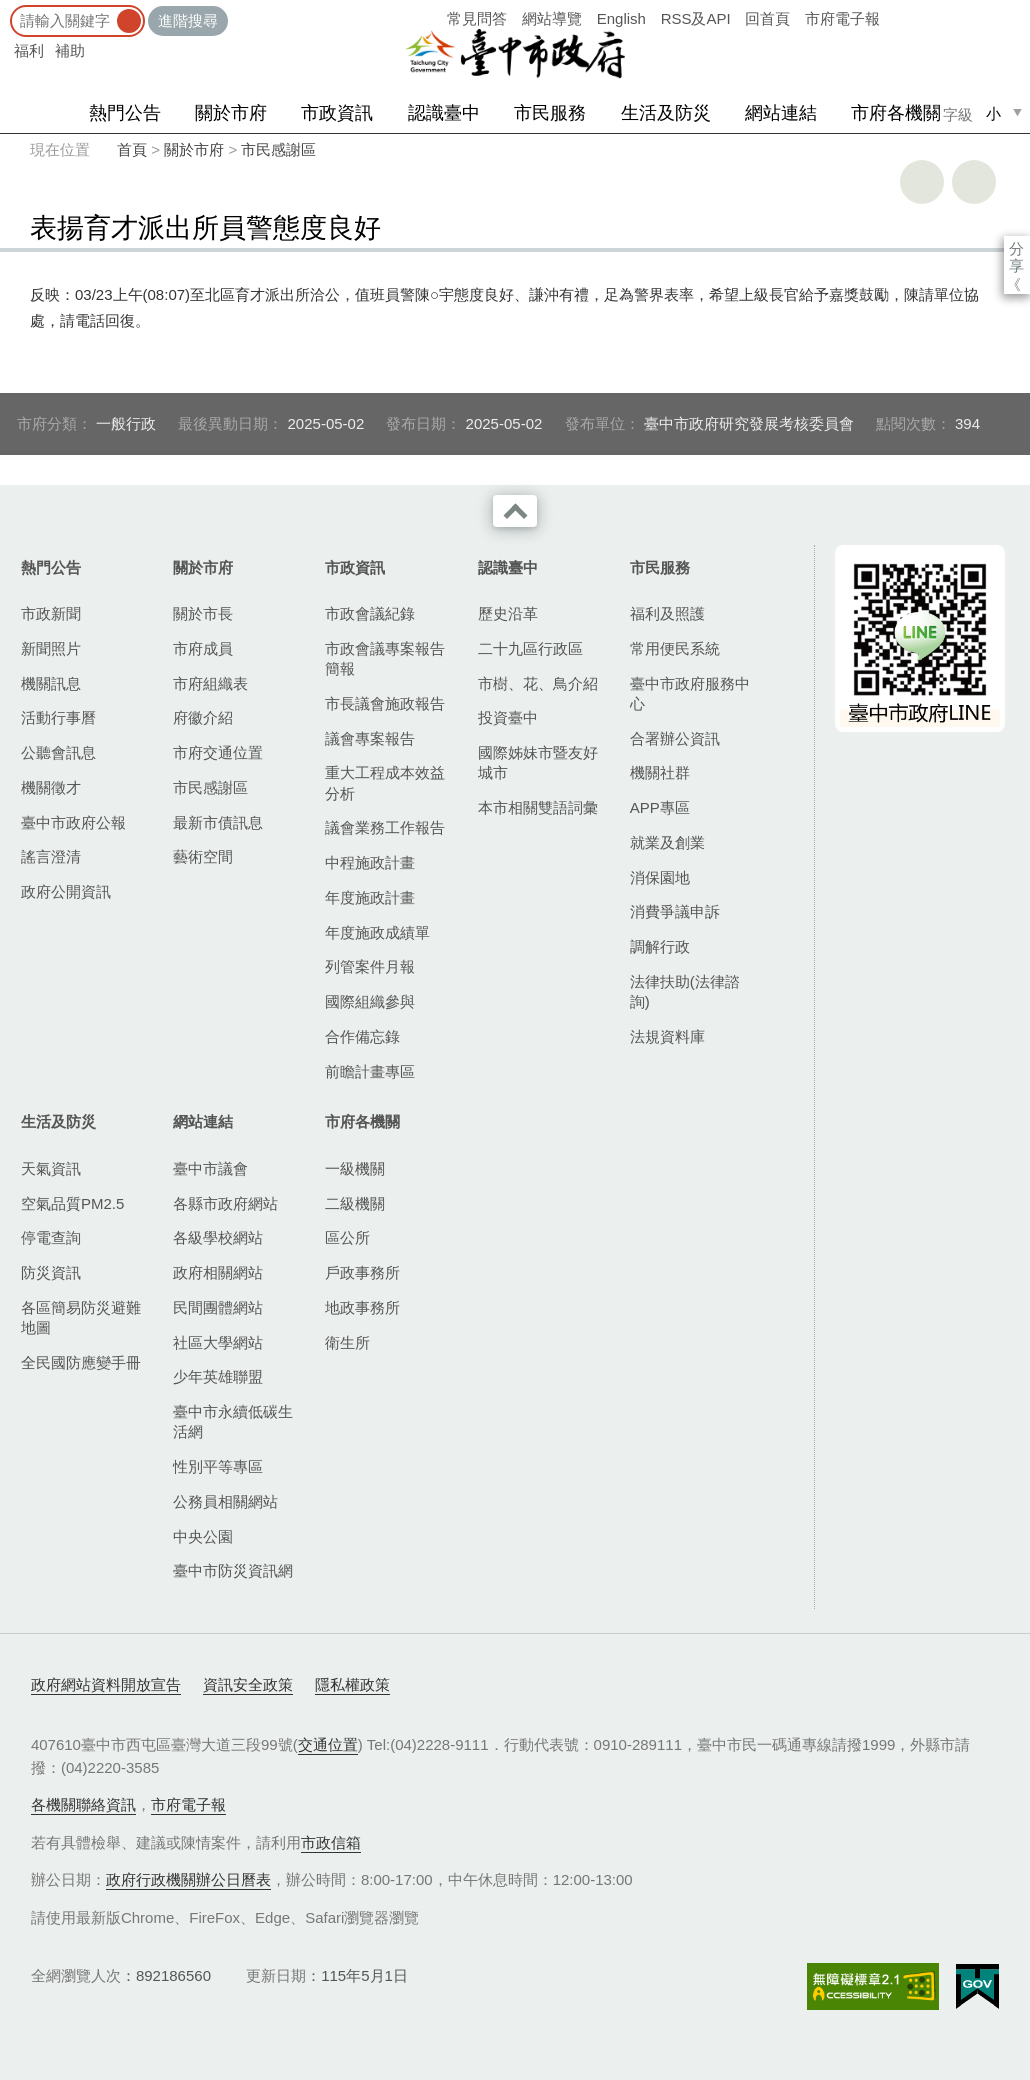 The width and height of the screenshot is (1030, 2080). Describe the element at coordinates (477, 18) in the screenshot. I see `常見問答` at that location.